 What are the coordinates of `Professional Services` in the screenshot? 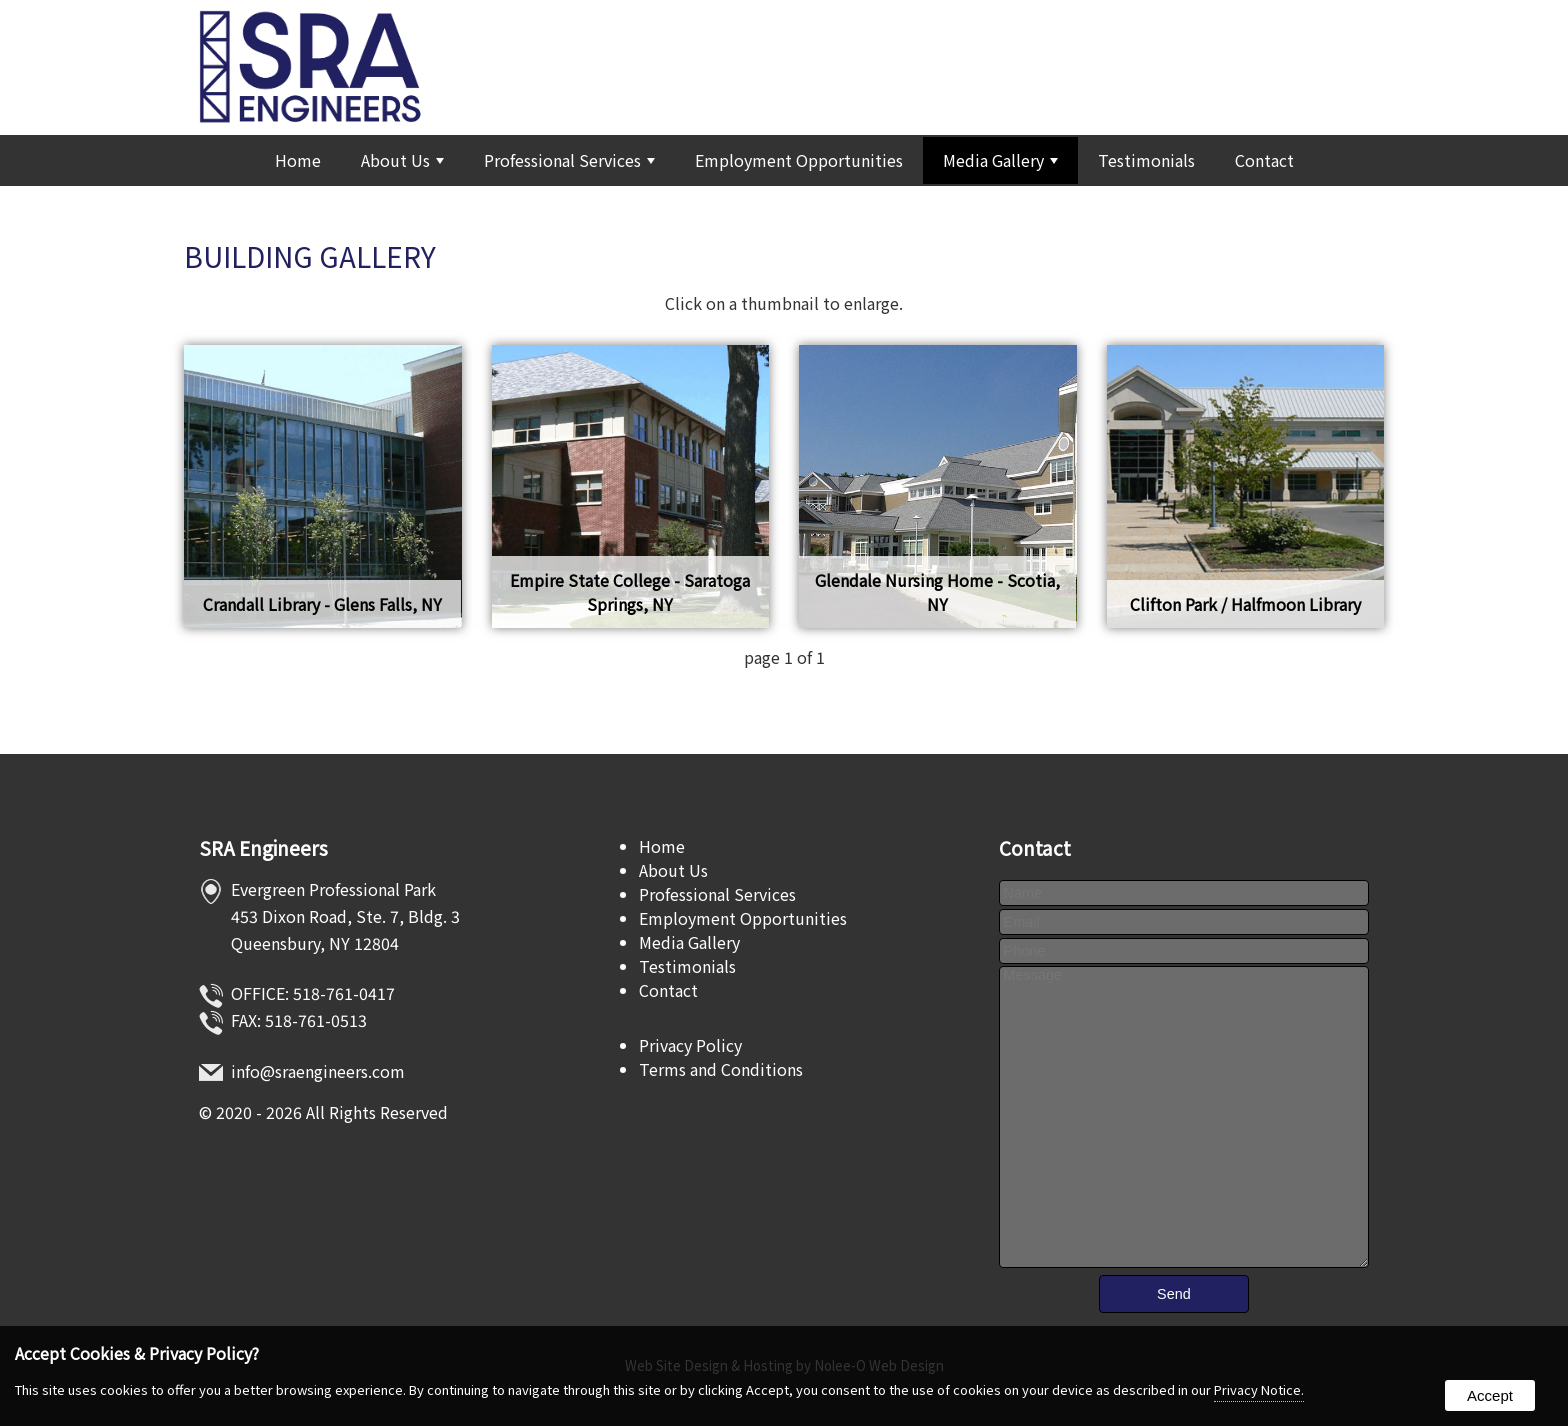 It's located at (569, 160).